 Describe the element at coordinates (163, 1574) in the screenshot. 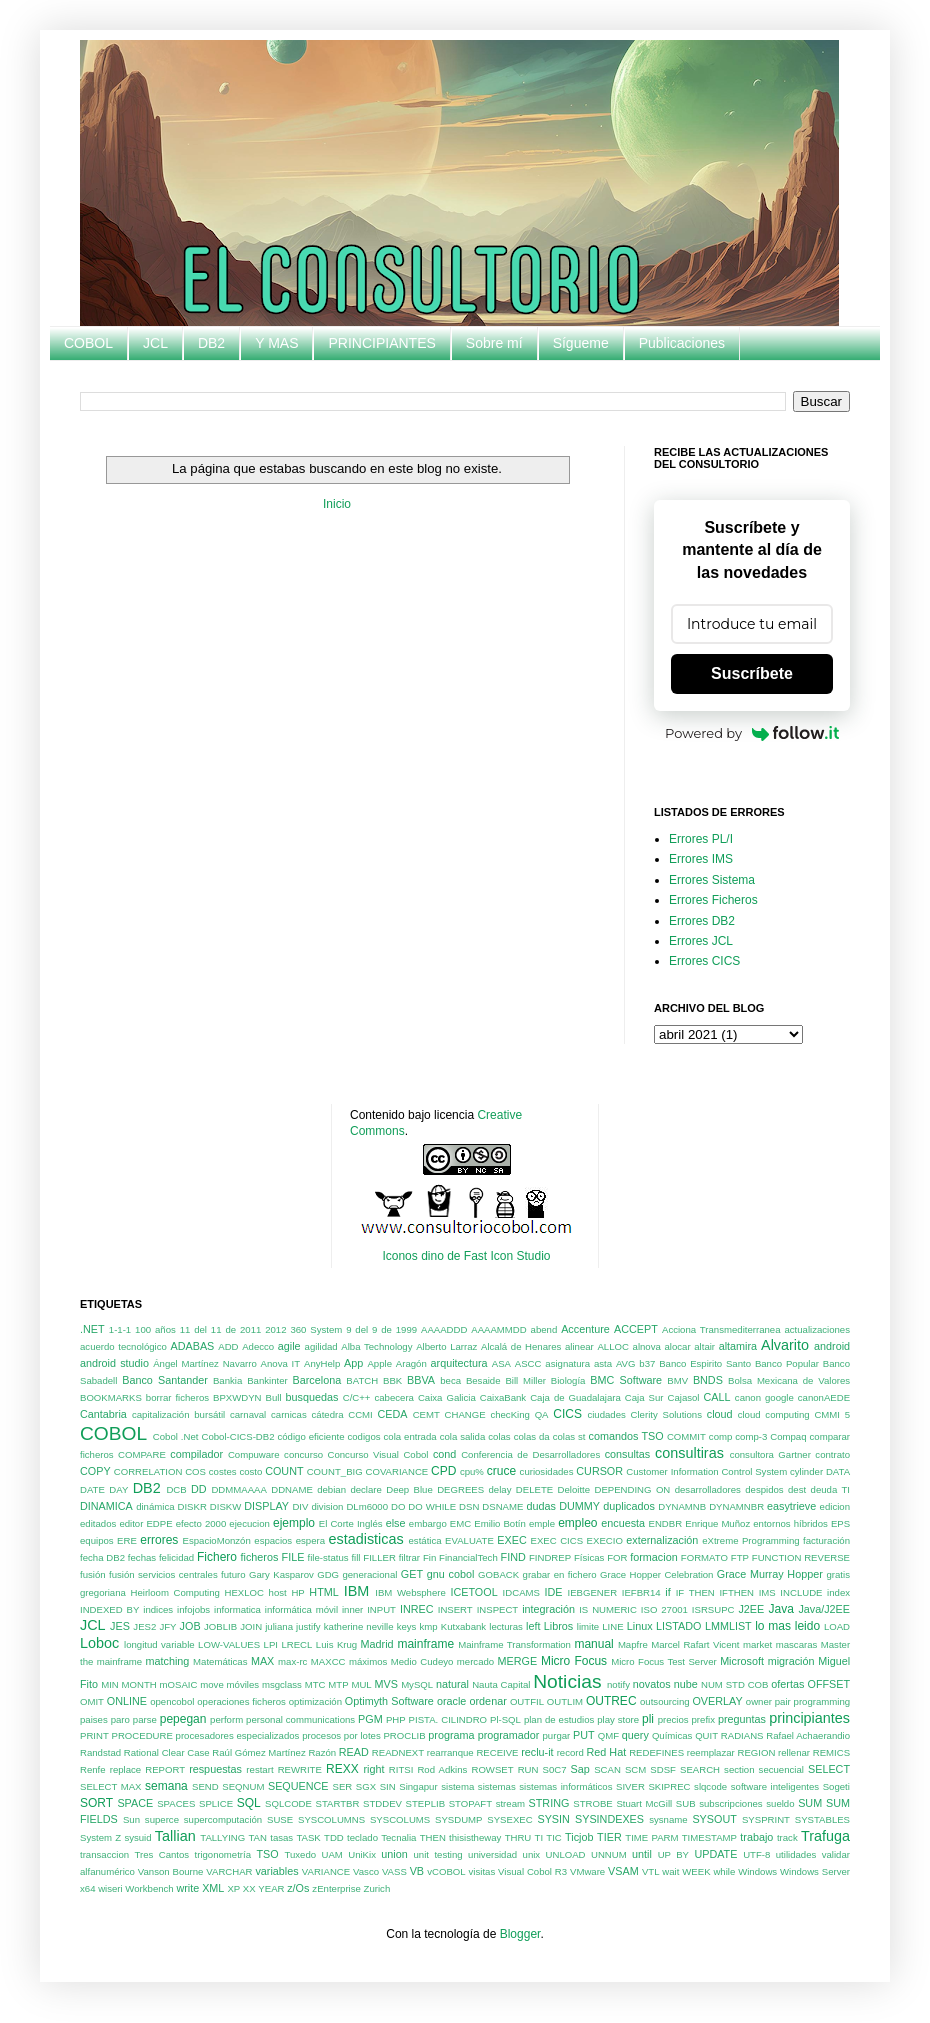

I see `fusión servicios centrales` at that location.